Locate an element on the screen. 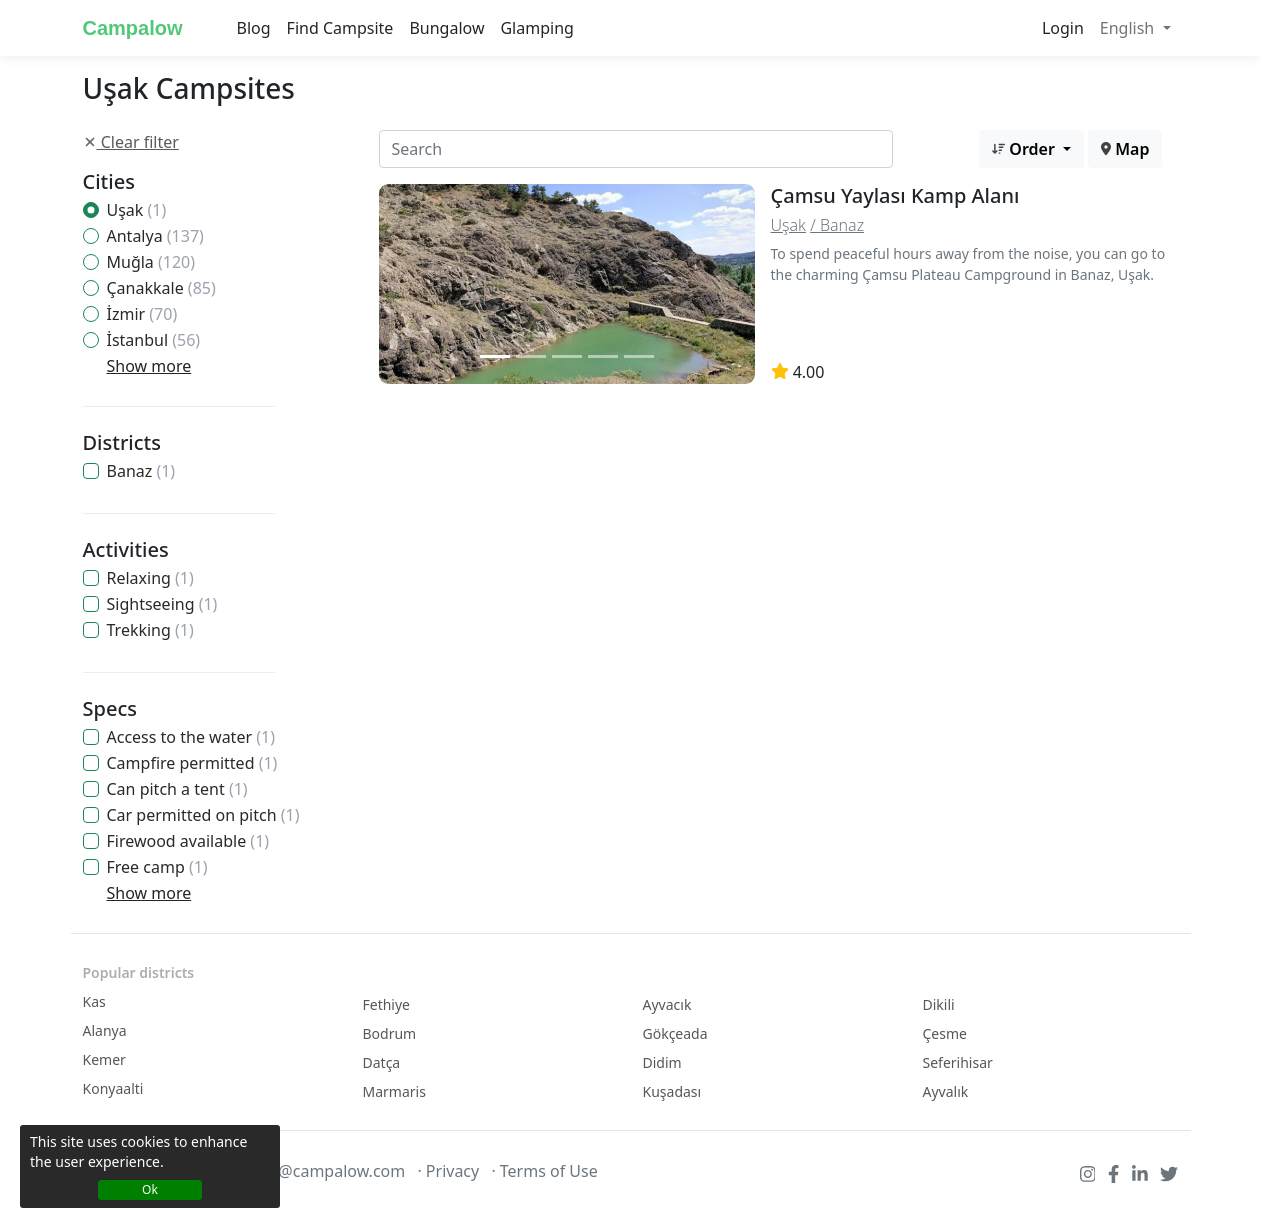  Antalya is located at coordinates (155, 236).